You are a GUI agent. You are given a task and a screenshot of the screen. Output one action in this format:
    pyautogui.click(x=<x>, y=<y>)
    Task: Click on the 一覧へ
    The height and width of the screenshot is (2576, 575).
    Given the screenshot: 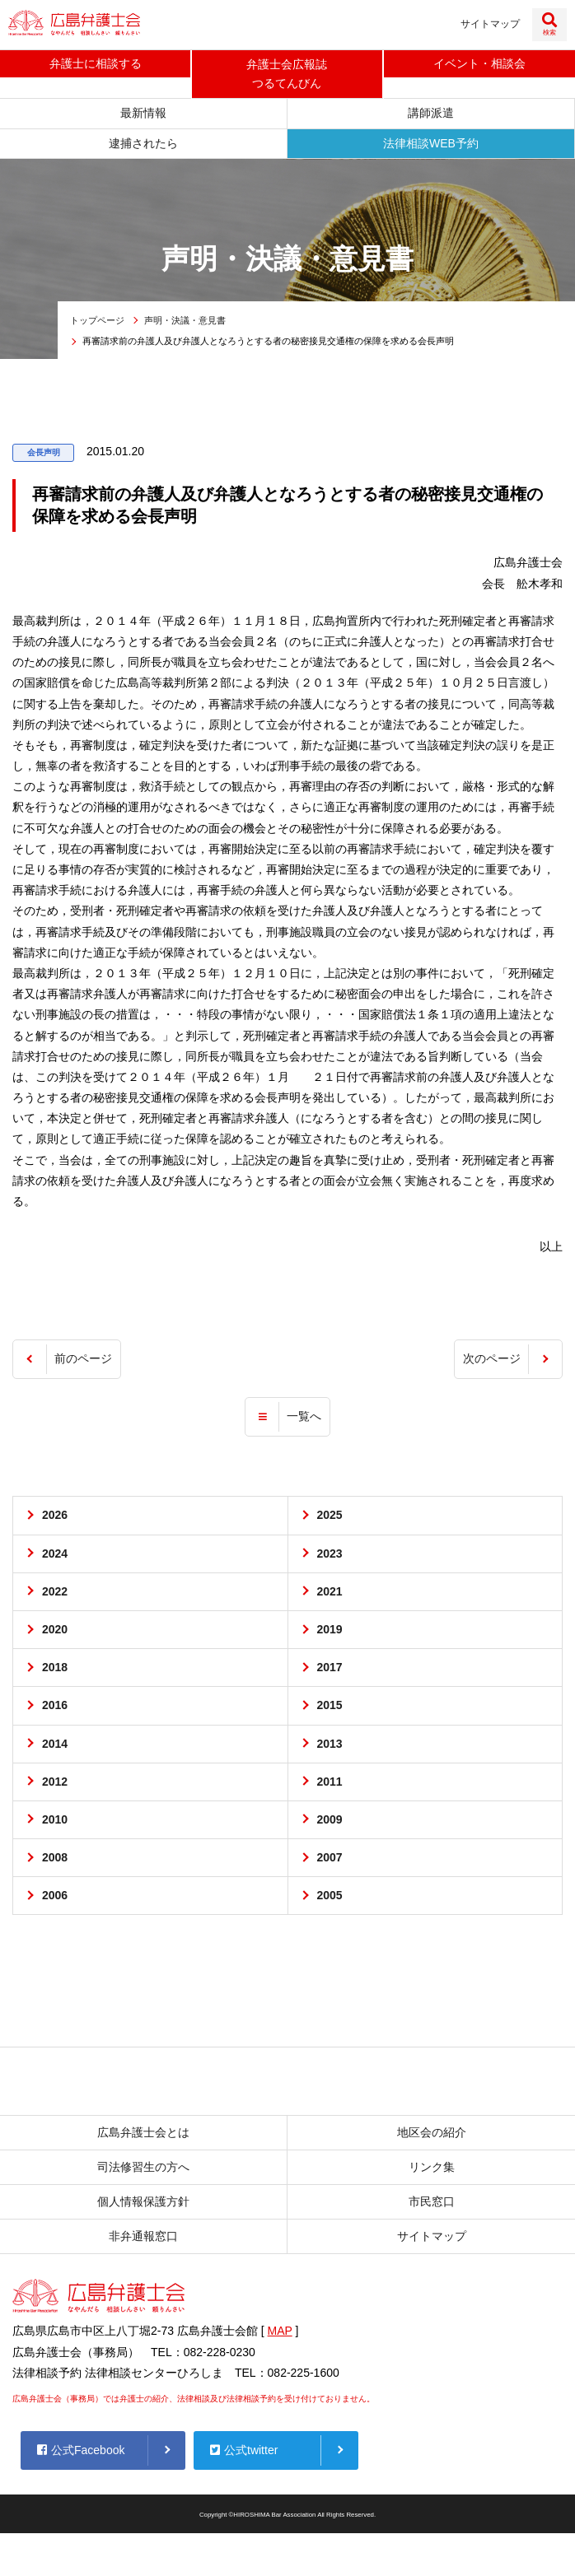 What is the action you would take?
    pyautogui.click(x=304, y=1419)
    